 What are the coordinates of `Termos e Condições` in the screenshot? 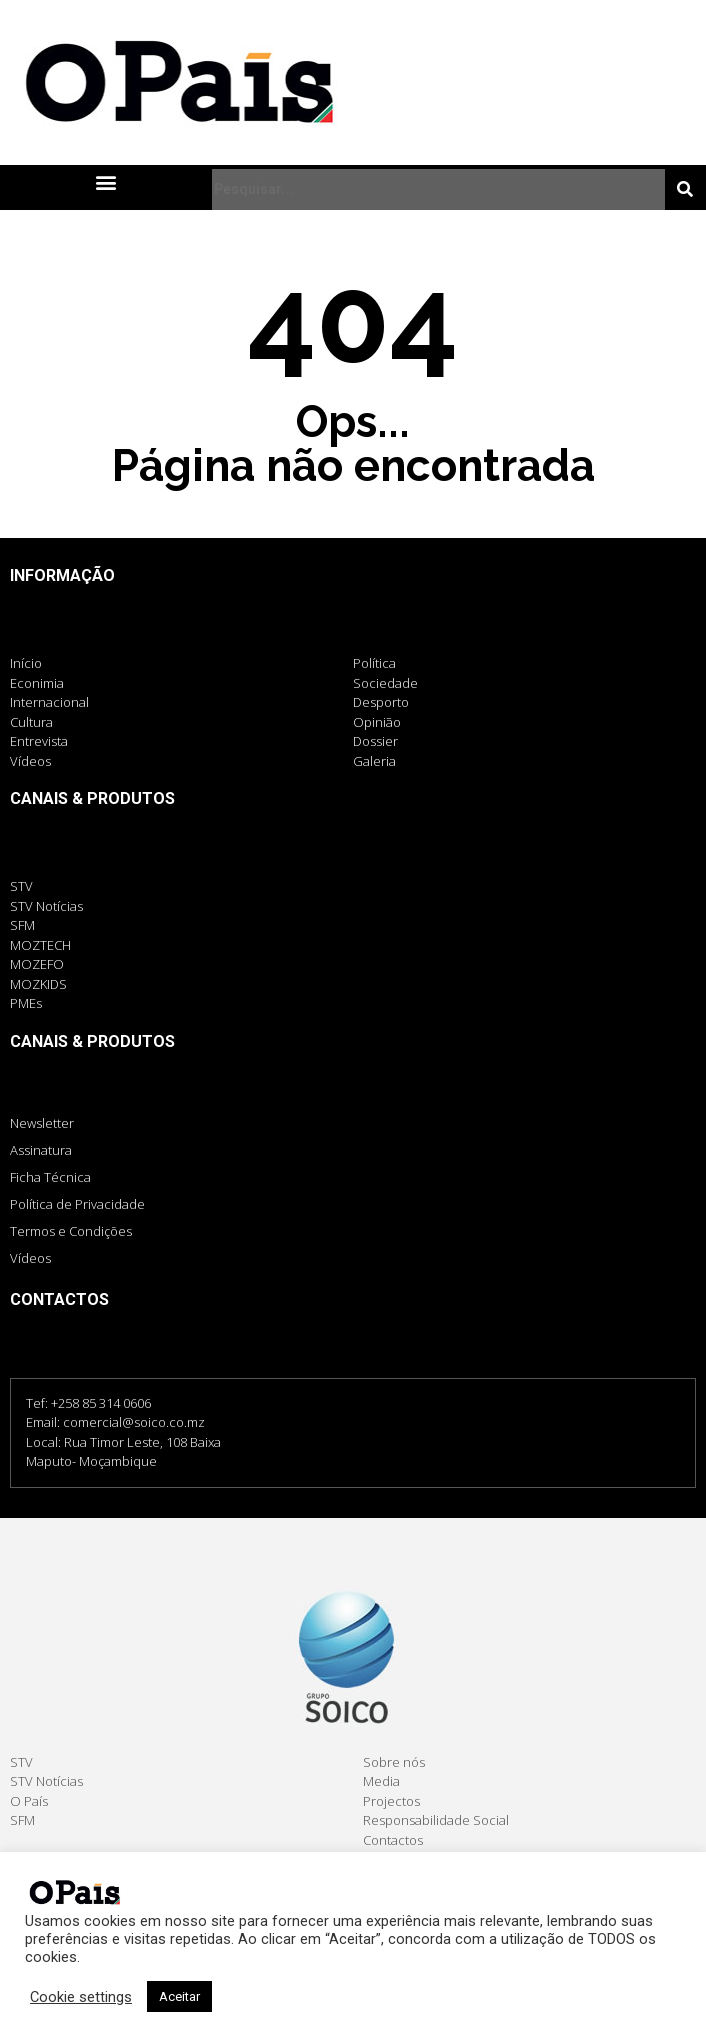 It's located at (71, 1231).